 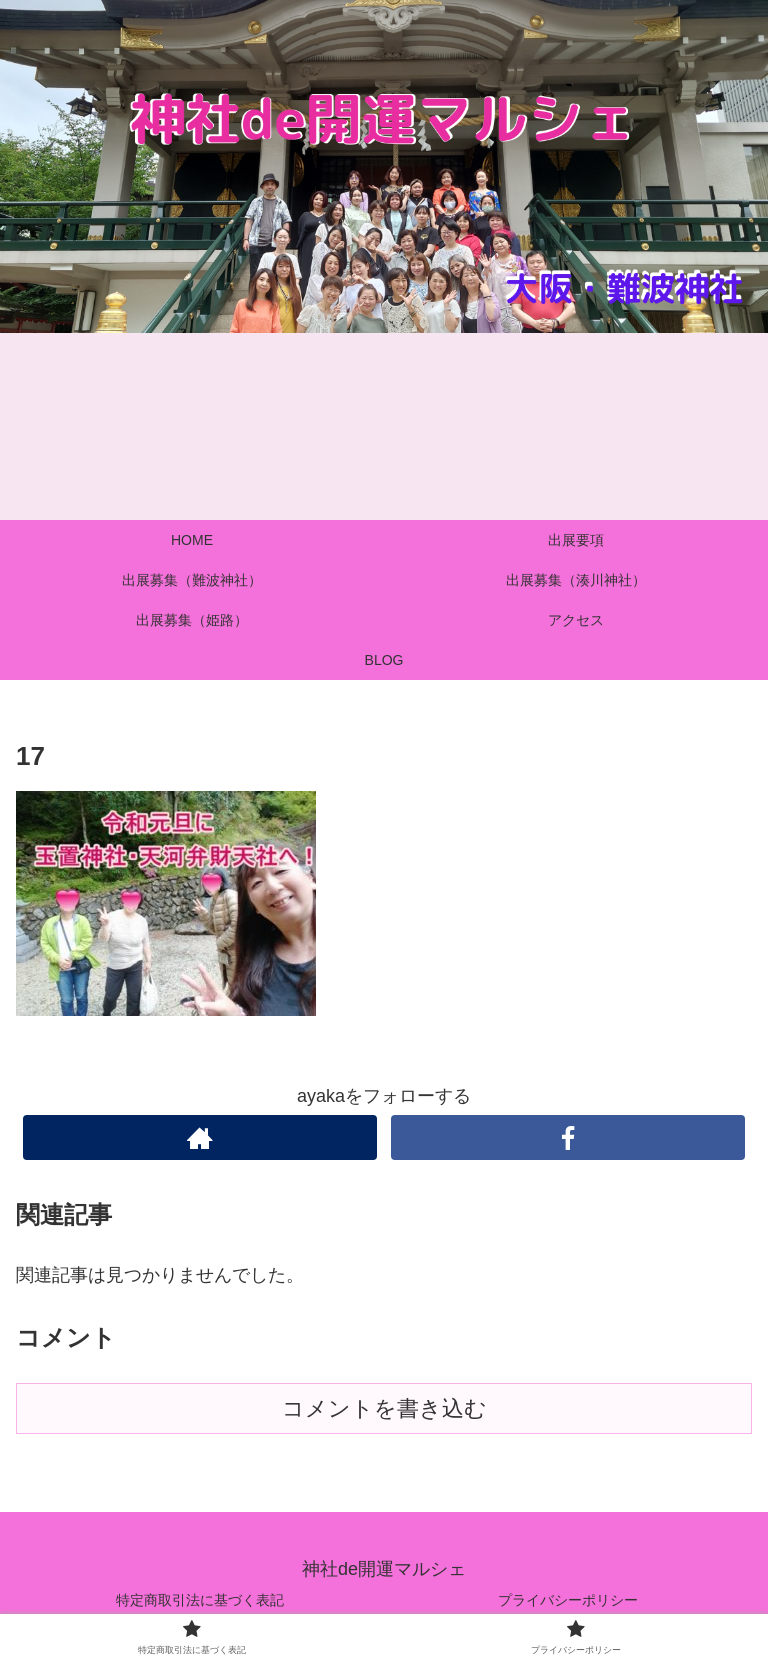 What do you see at coordinates (200, 1600) in the screenshot?
I see `特定商取引法に基づく表記` at bounding box center [200, 1600].